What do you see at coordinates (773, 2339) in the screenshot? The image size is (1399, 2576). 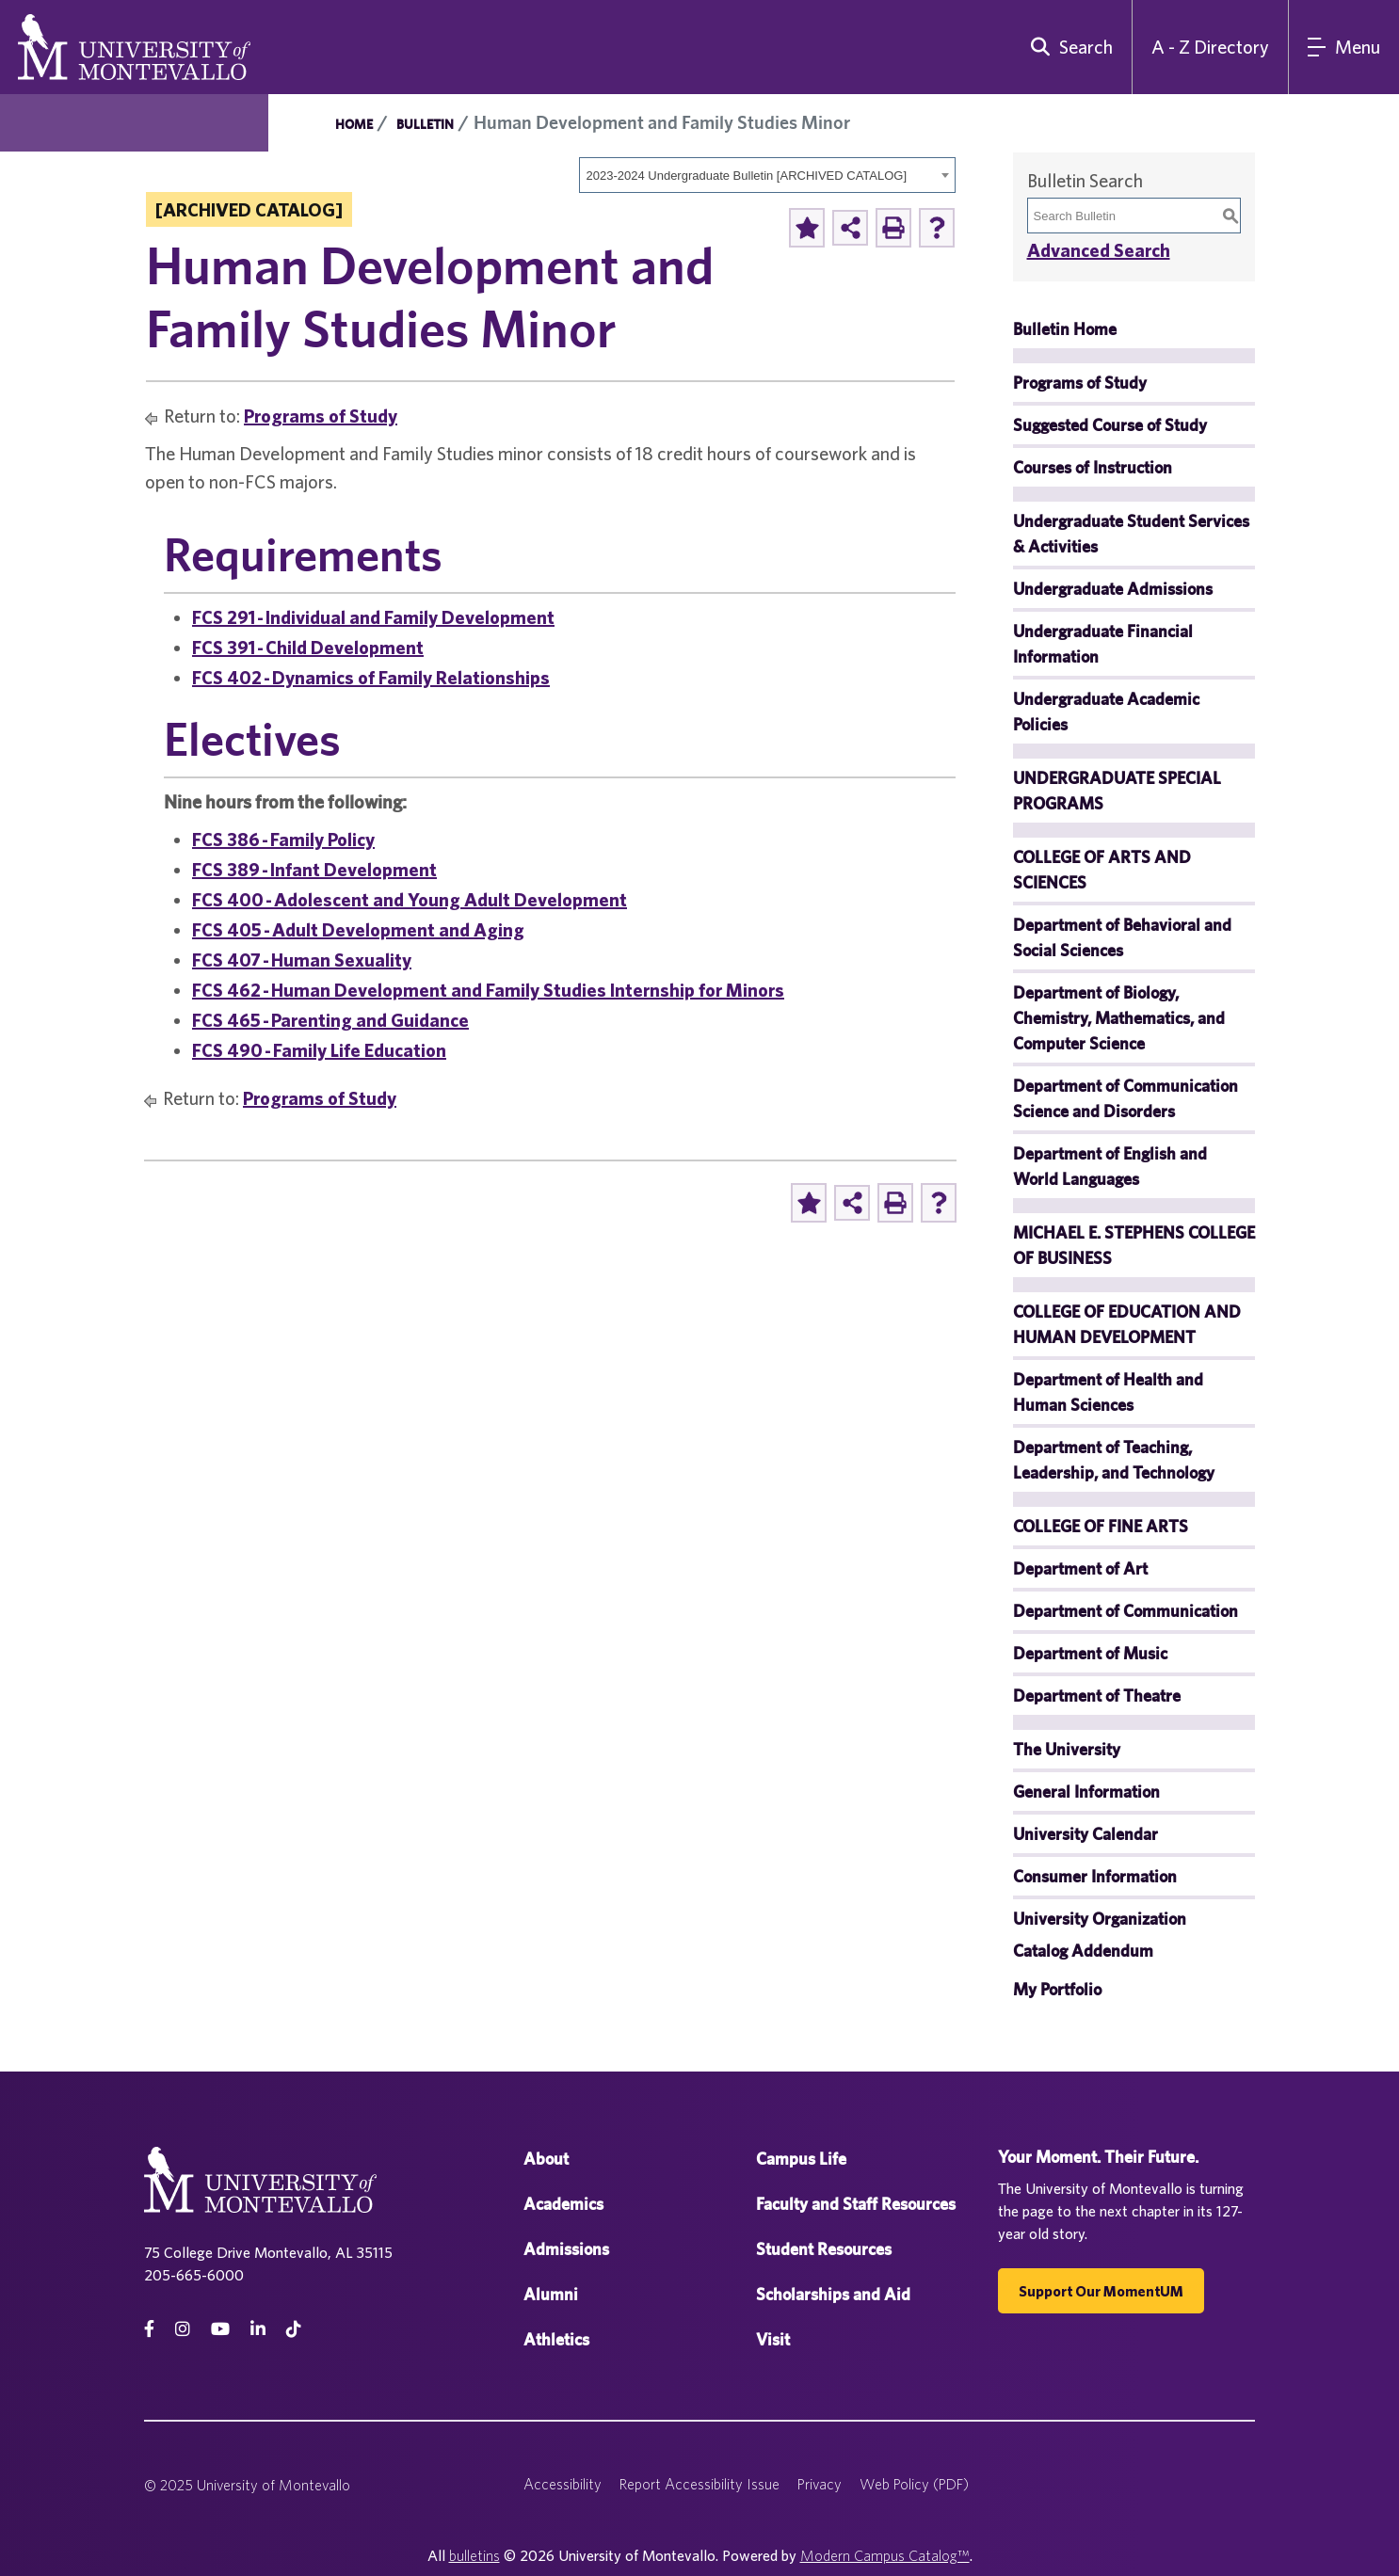 I see `Visit` at bounding box center [773, 2339].